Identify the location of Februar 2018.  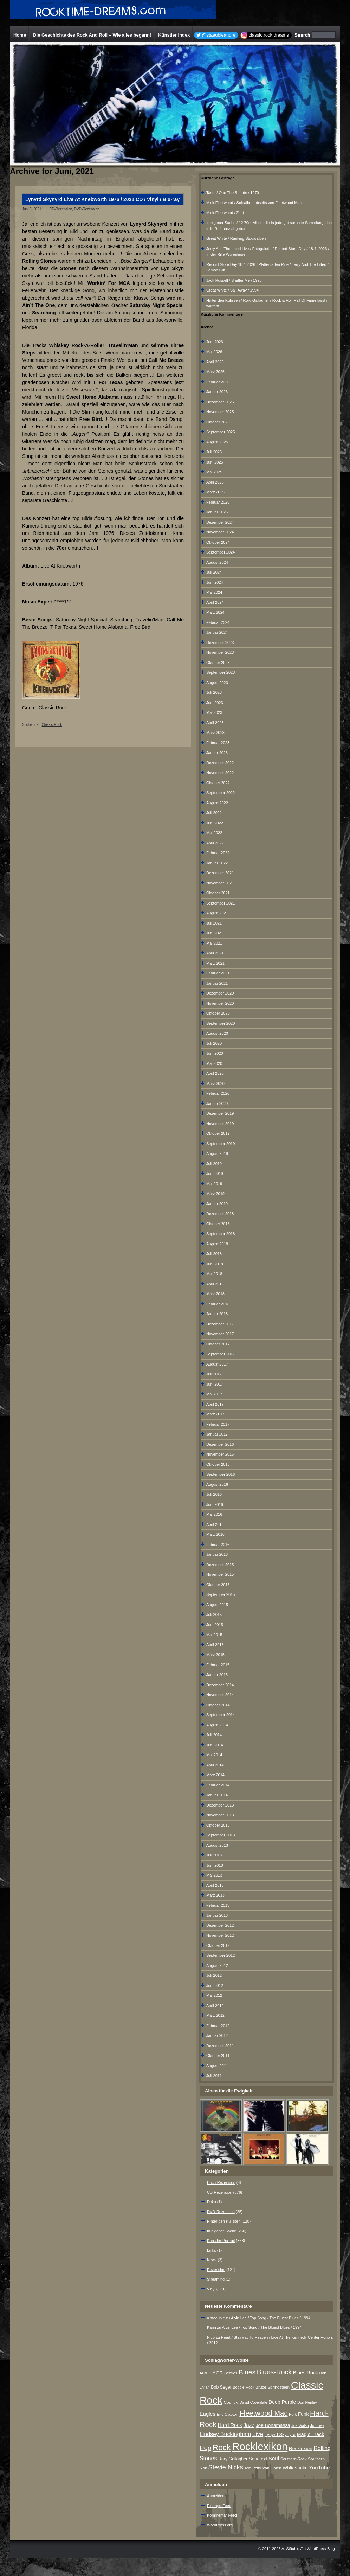
(217, 1304).